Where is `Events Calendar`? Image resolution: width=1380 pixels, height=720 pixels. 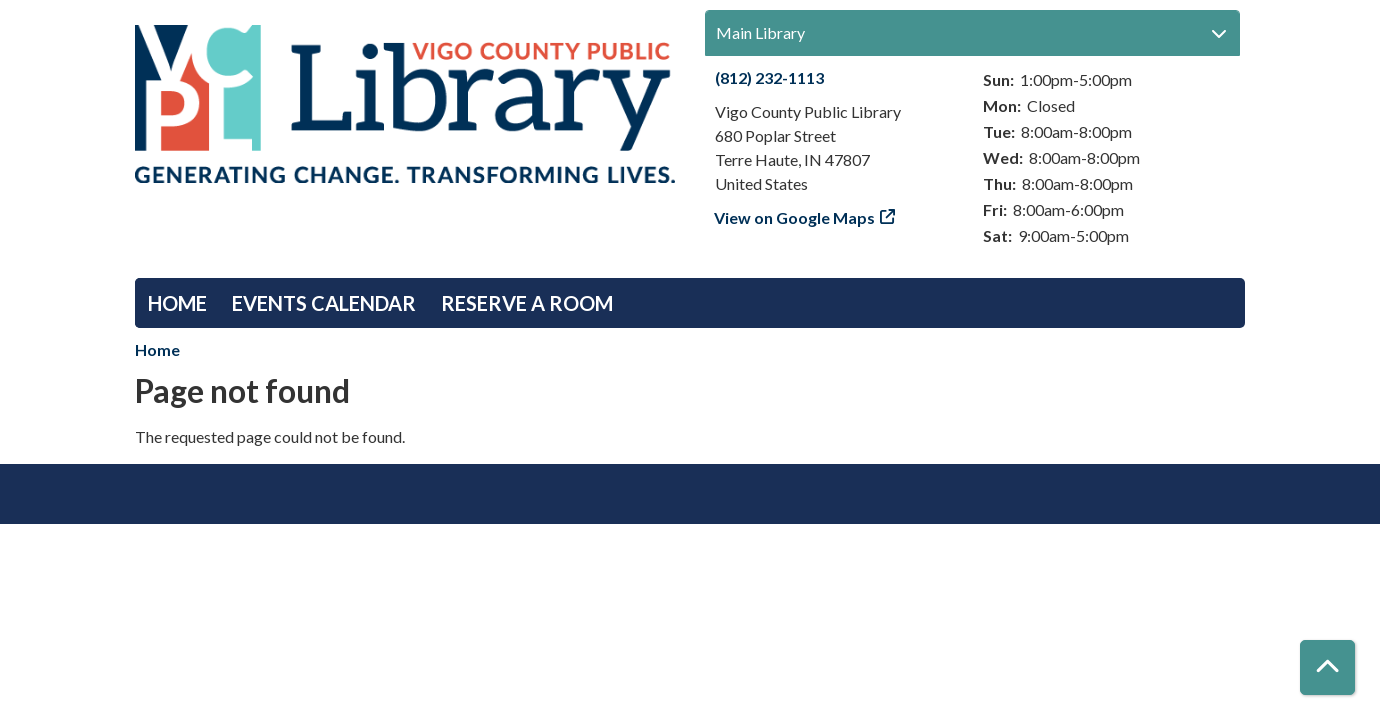
Events Calendar is located at coordinates (324, 303).